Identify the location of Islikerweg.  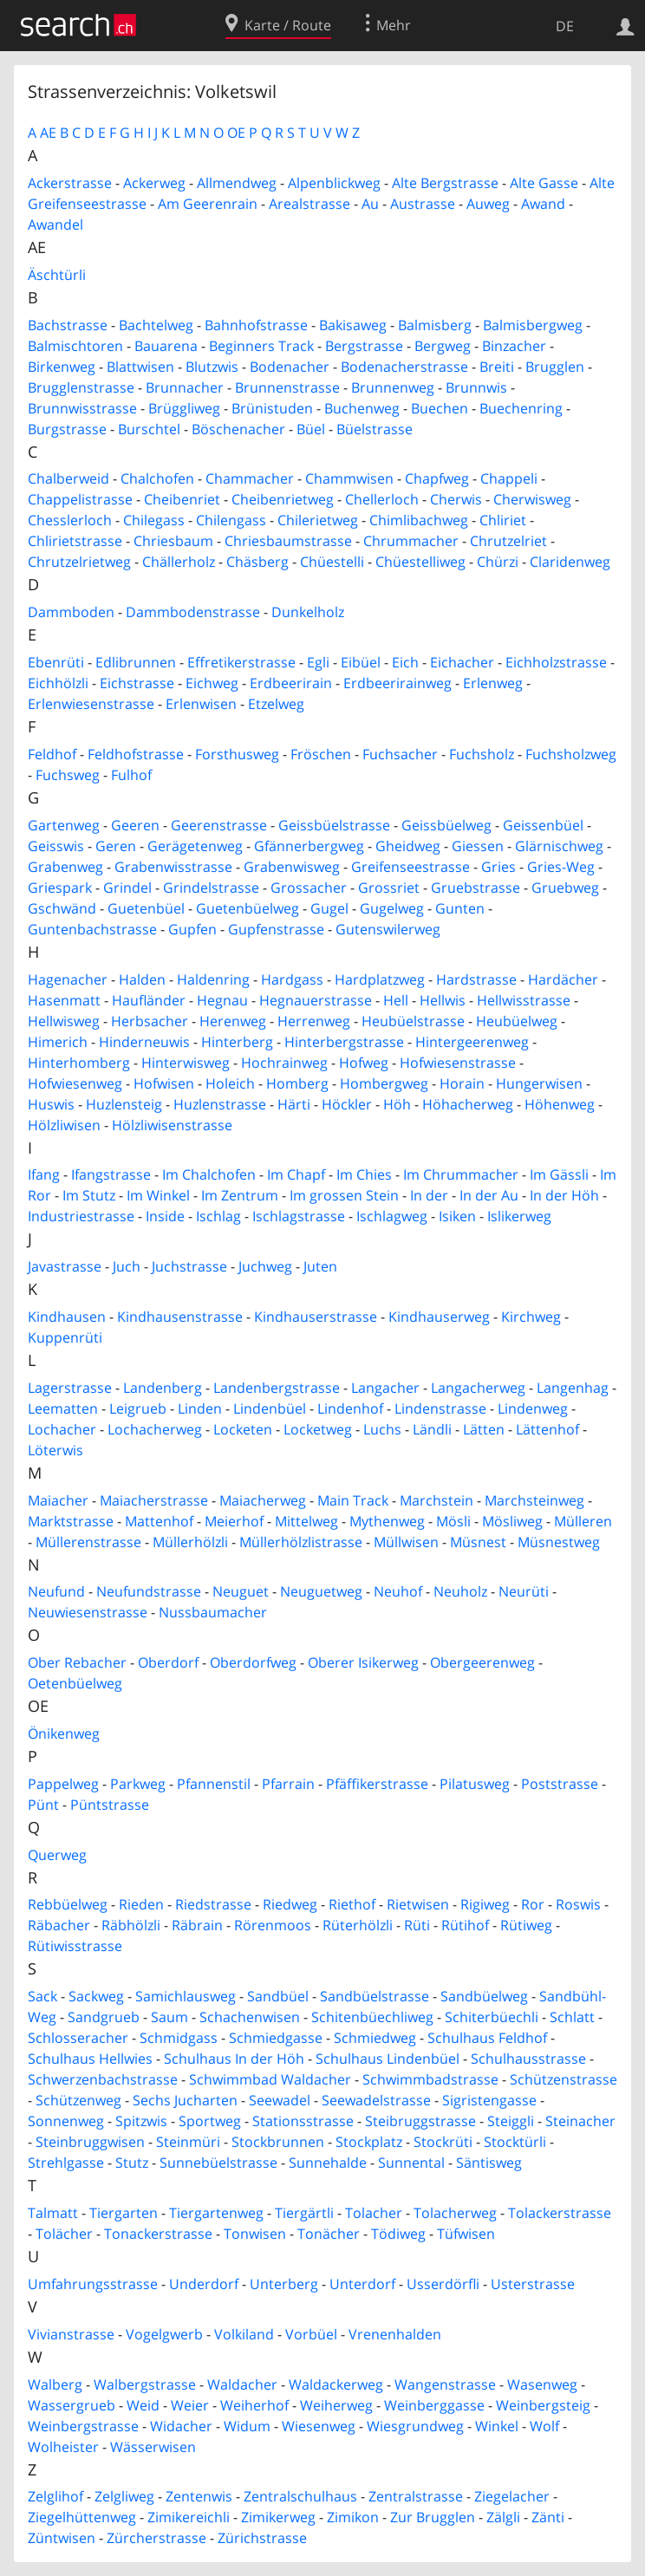
(519, 1216).